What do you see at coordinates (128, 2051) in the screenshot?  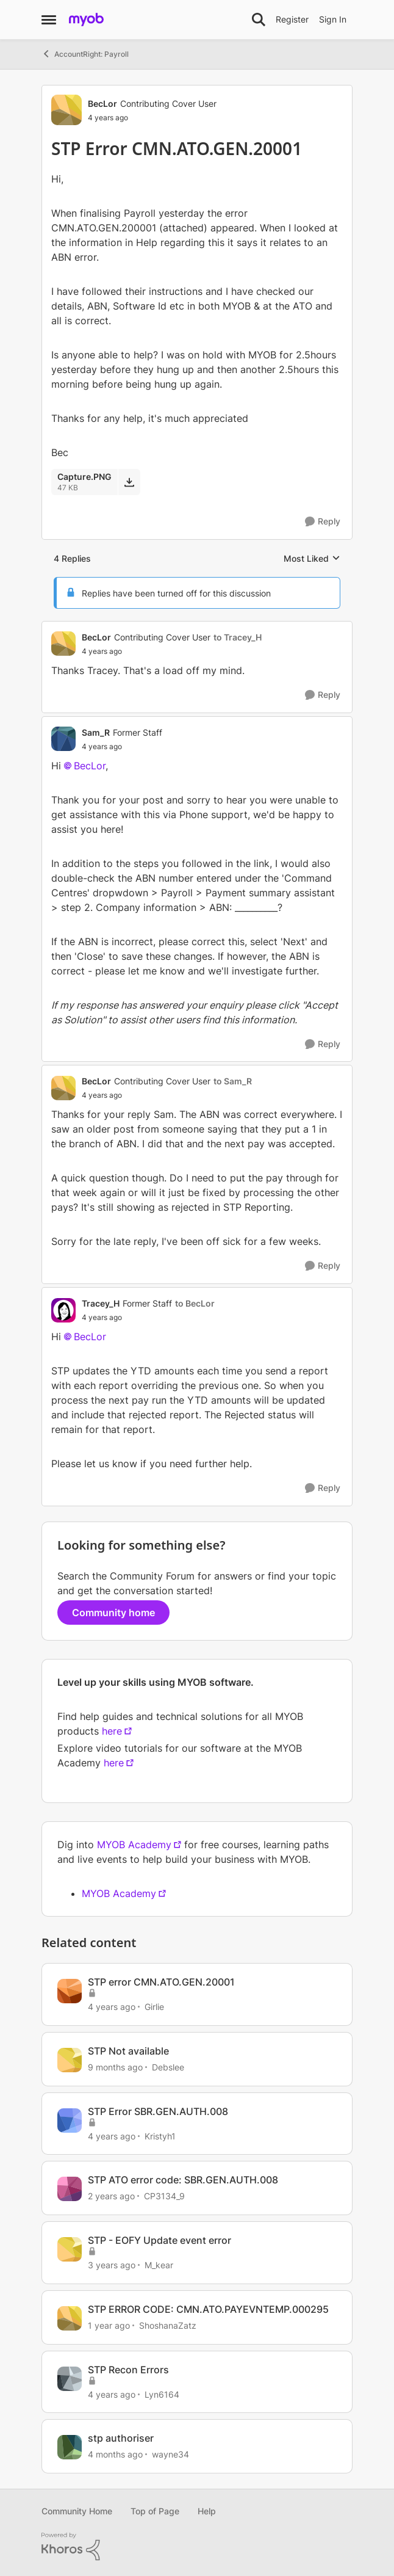 I see `STP Not available` at bounding box center [128, 2051].